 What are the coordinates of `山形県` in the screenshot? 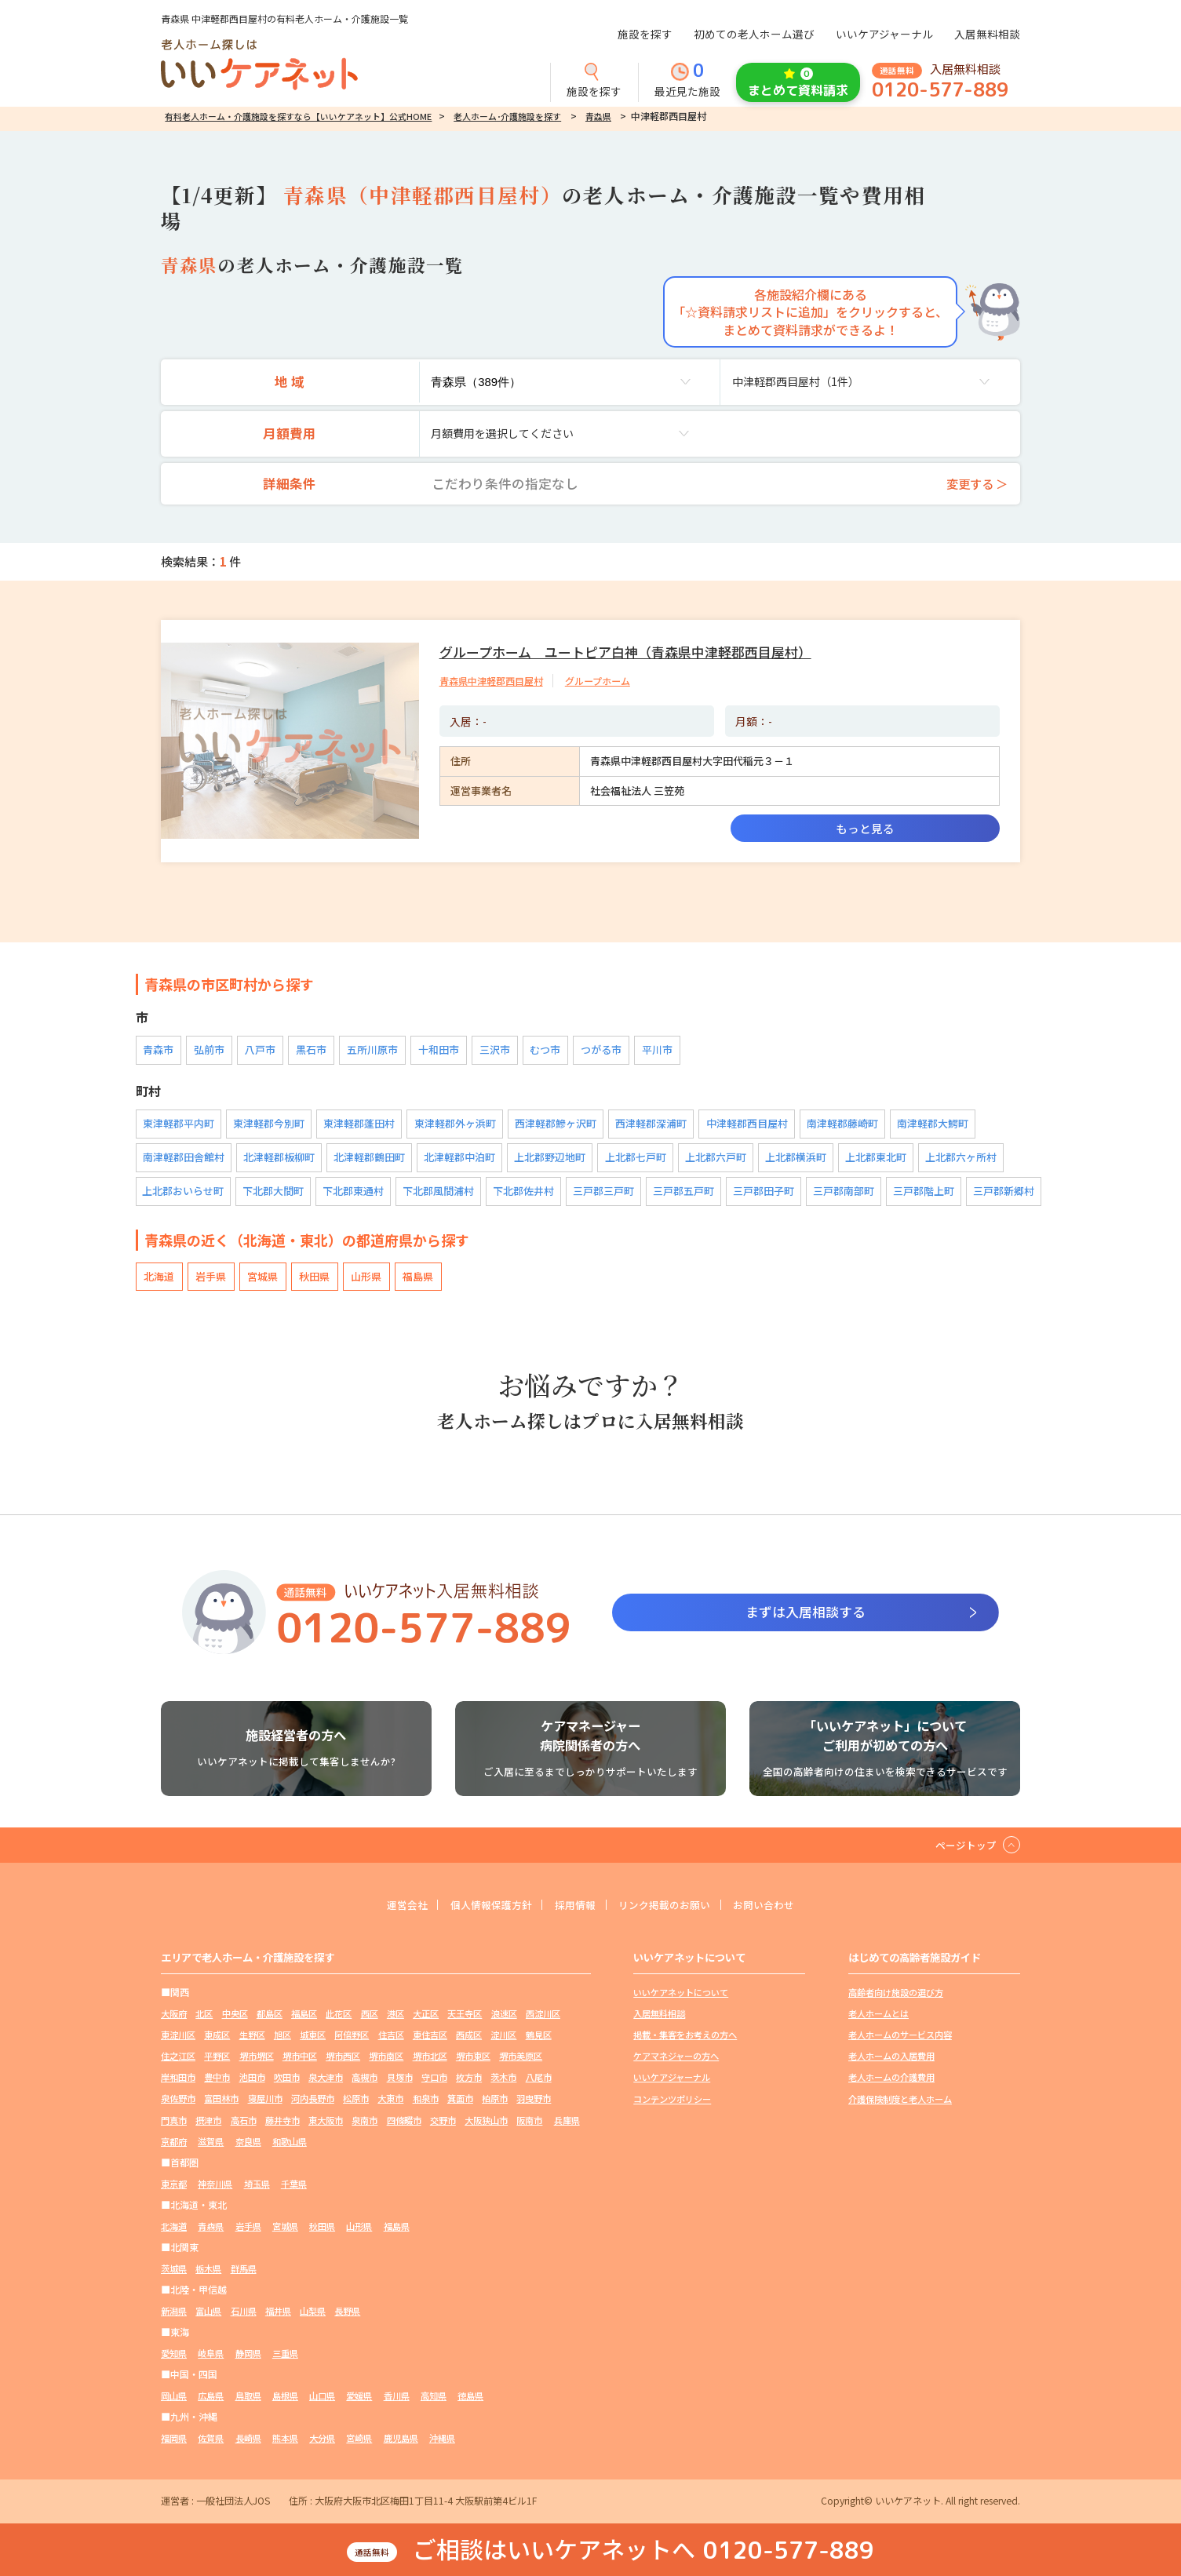 It's located at (356, 1278).